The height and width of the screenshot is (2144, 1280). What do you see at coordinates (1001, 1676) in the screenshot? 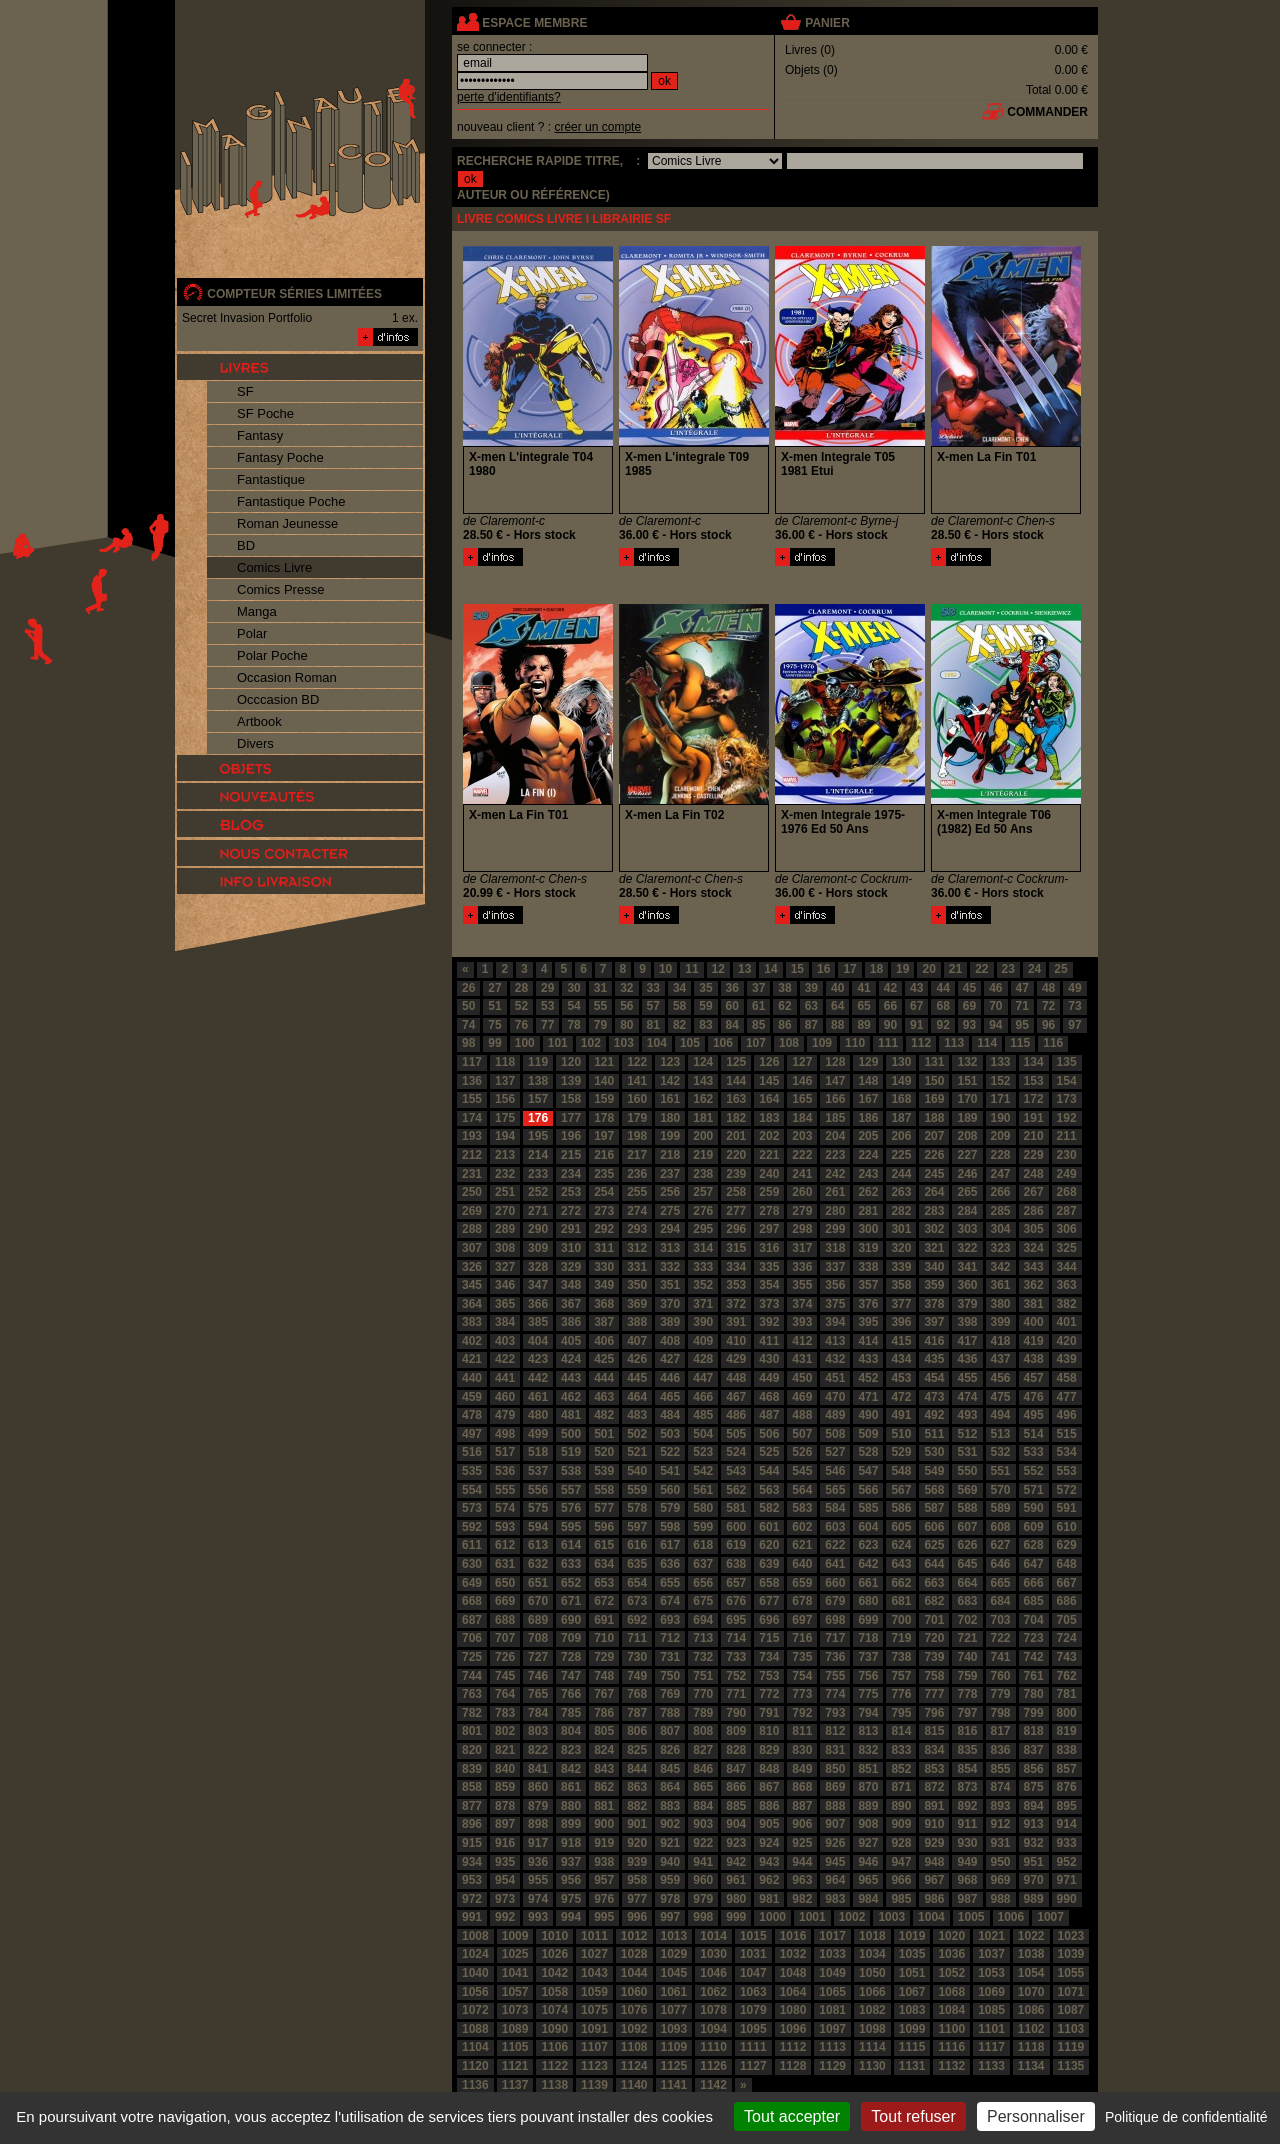
I see `760` at bounding box center [1001, 1676].